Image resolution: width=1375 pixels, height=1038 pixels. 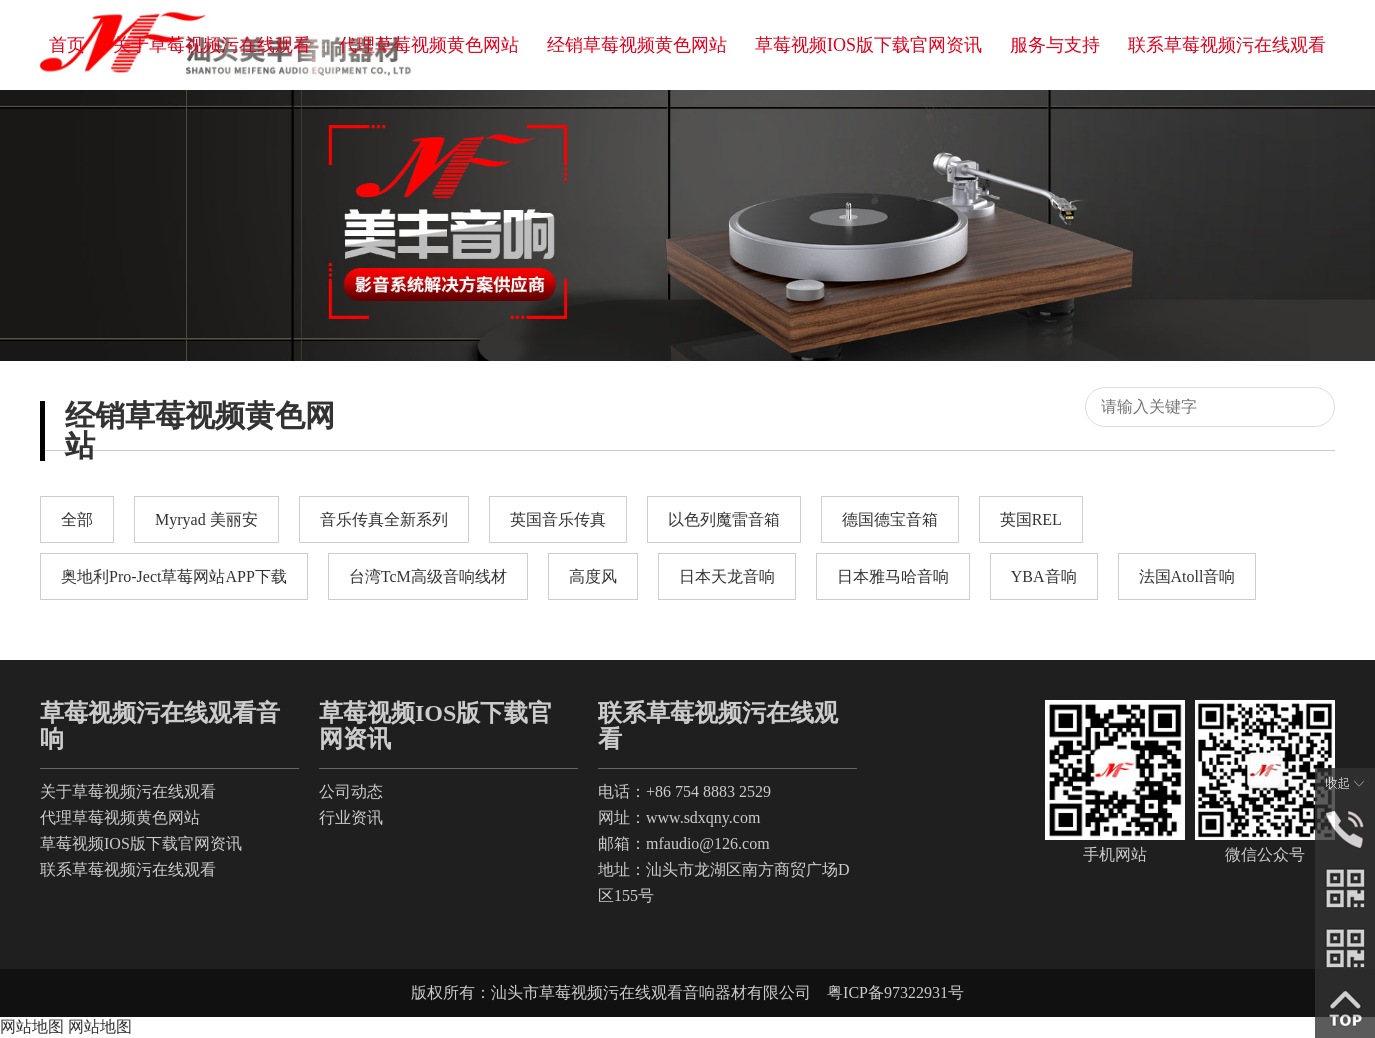 What do you see at coordinates (32, 1026) in the screenshot?
I see `网站地图` at bounding box center [32, 1026].